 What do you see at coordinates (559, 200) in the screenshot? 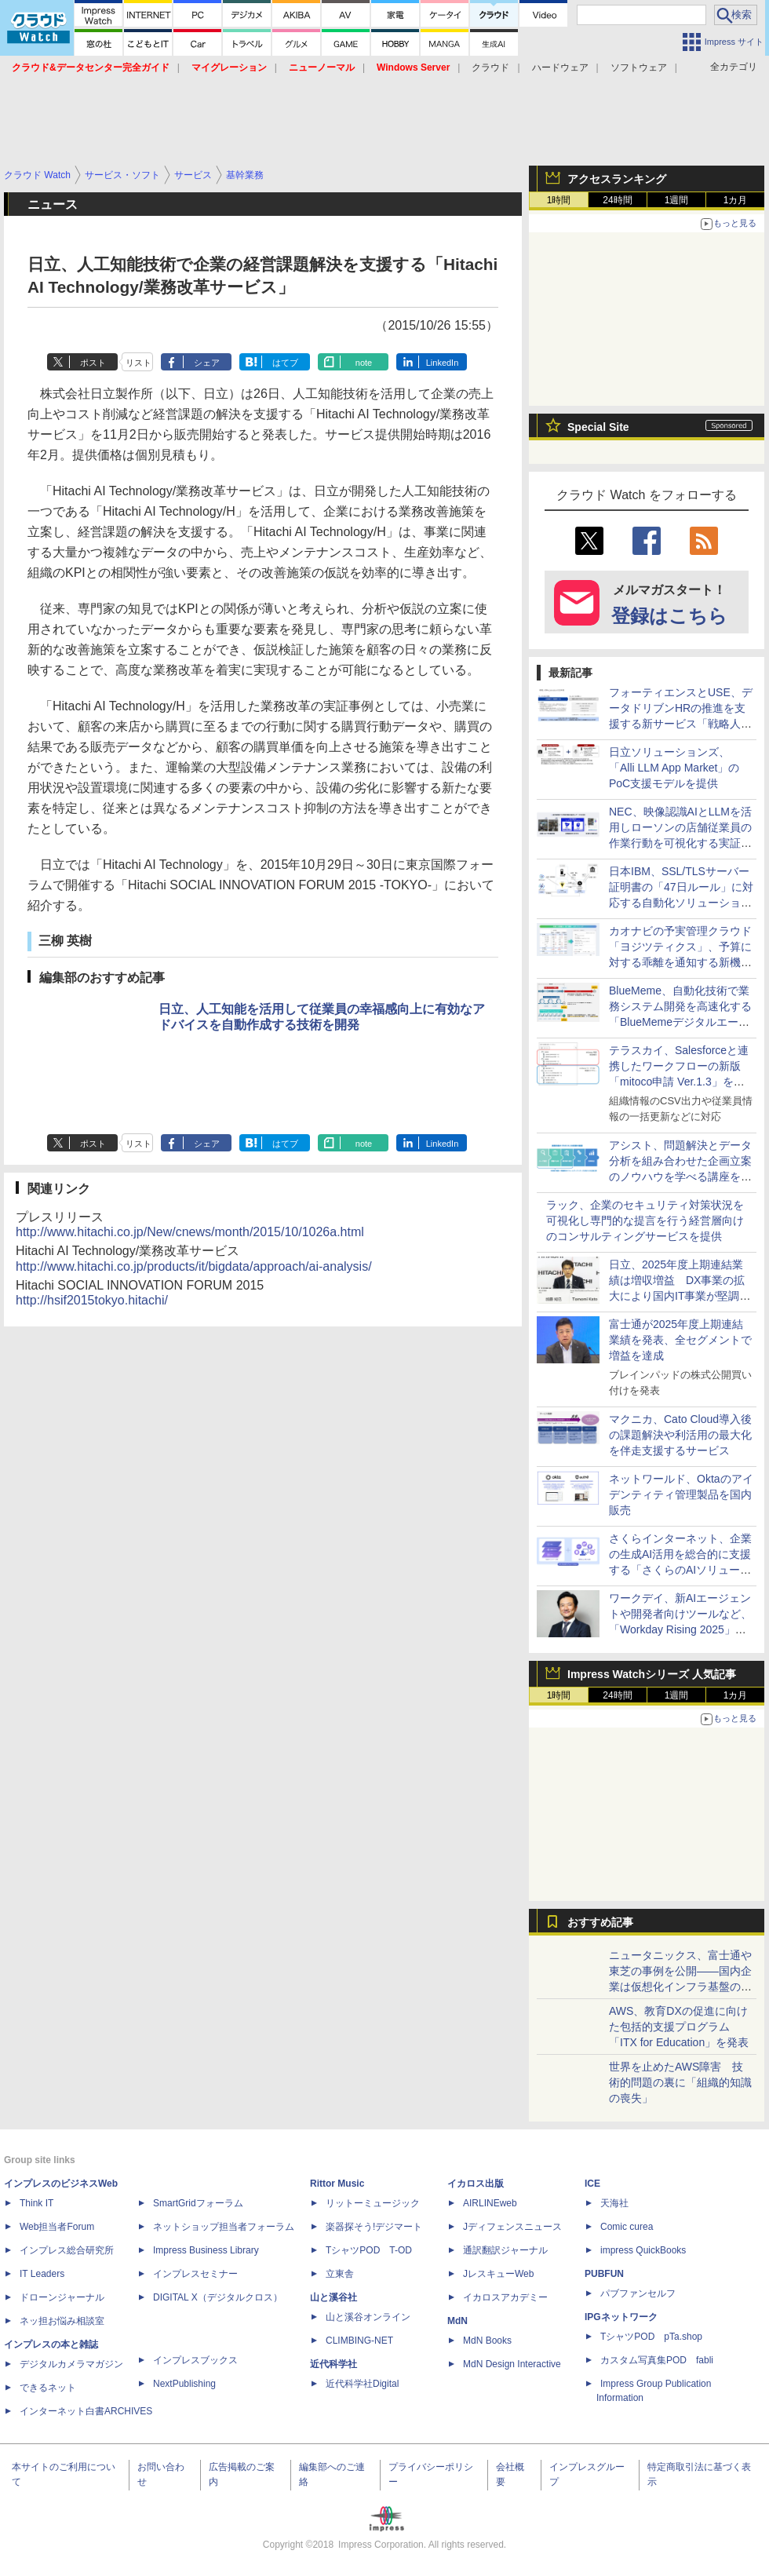
I see `1時間` at bounding box center [559, 200].